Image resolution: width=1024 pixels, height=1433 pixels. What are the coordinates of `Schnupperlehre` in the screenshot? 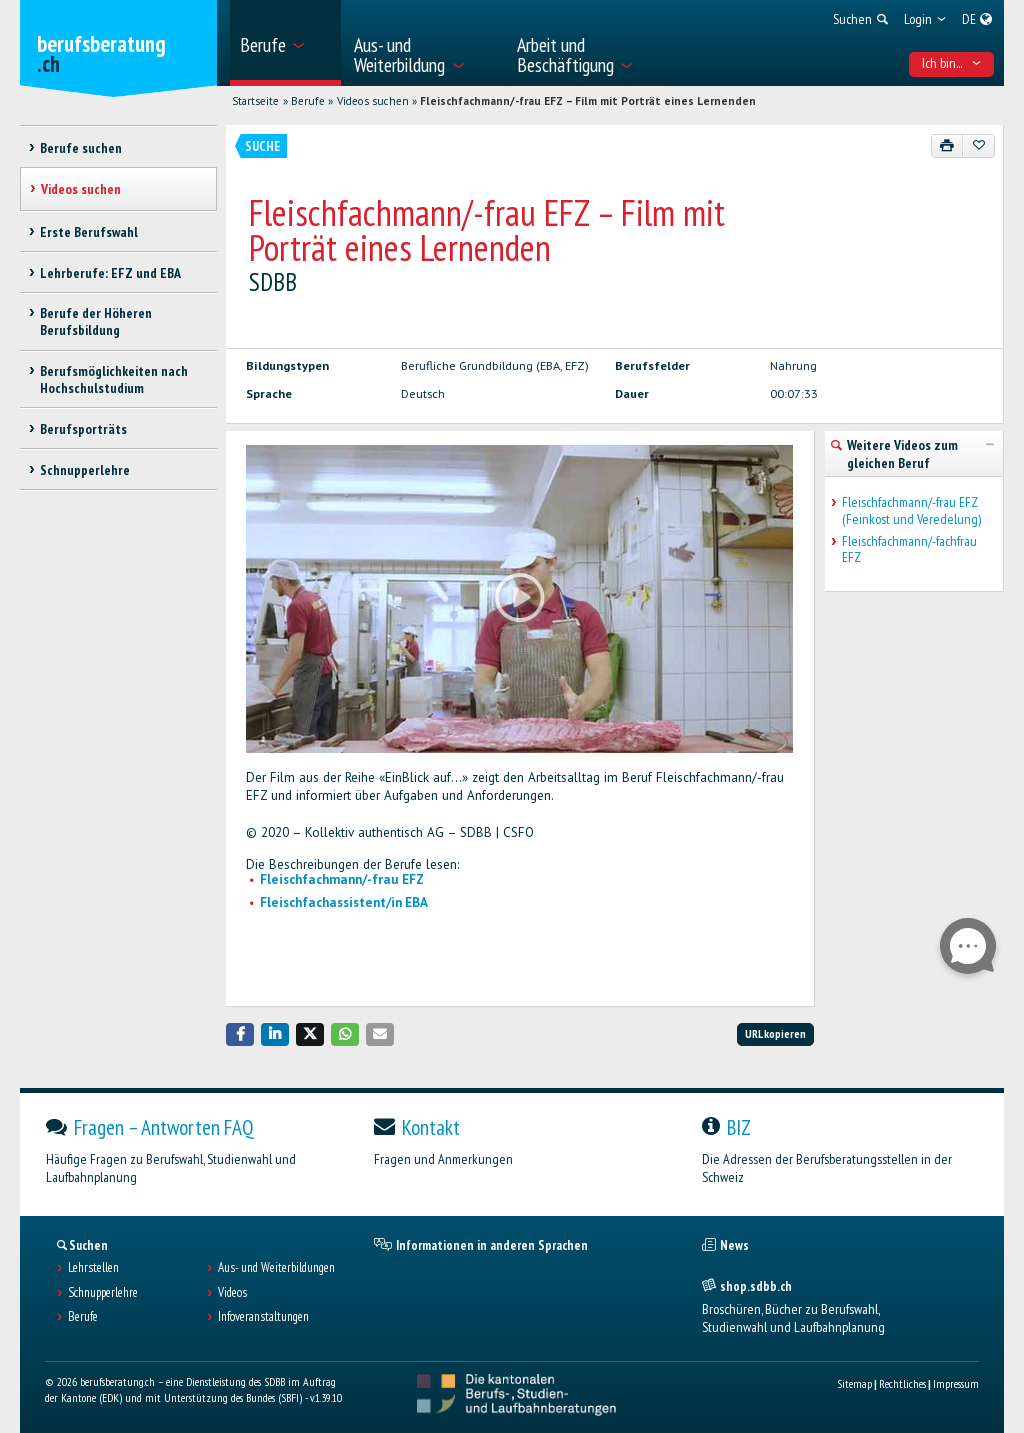 It's located at (103, 1293).